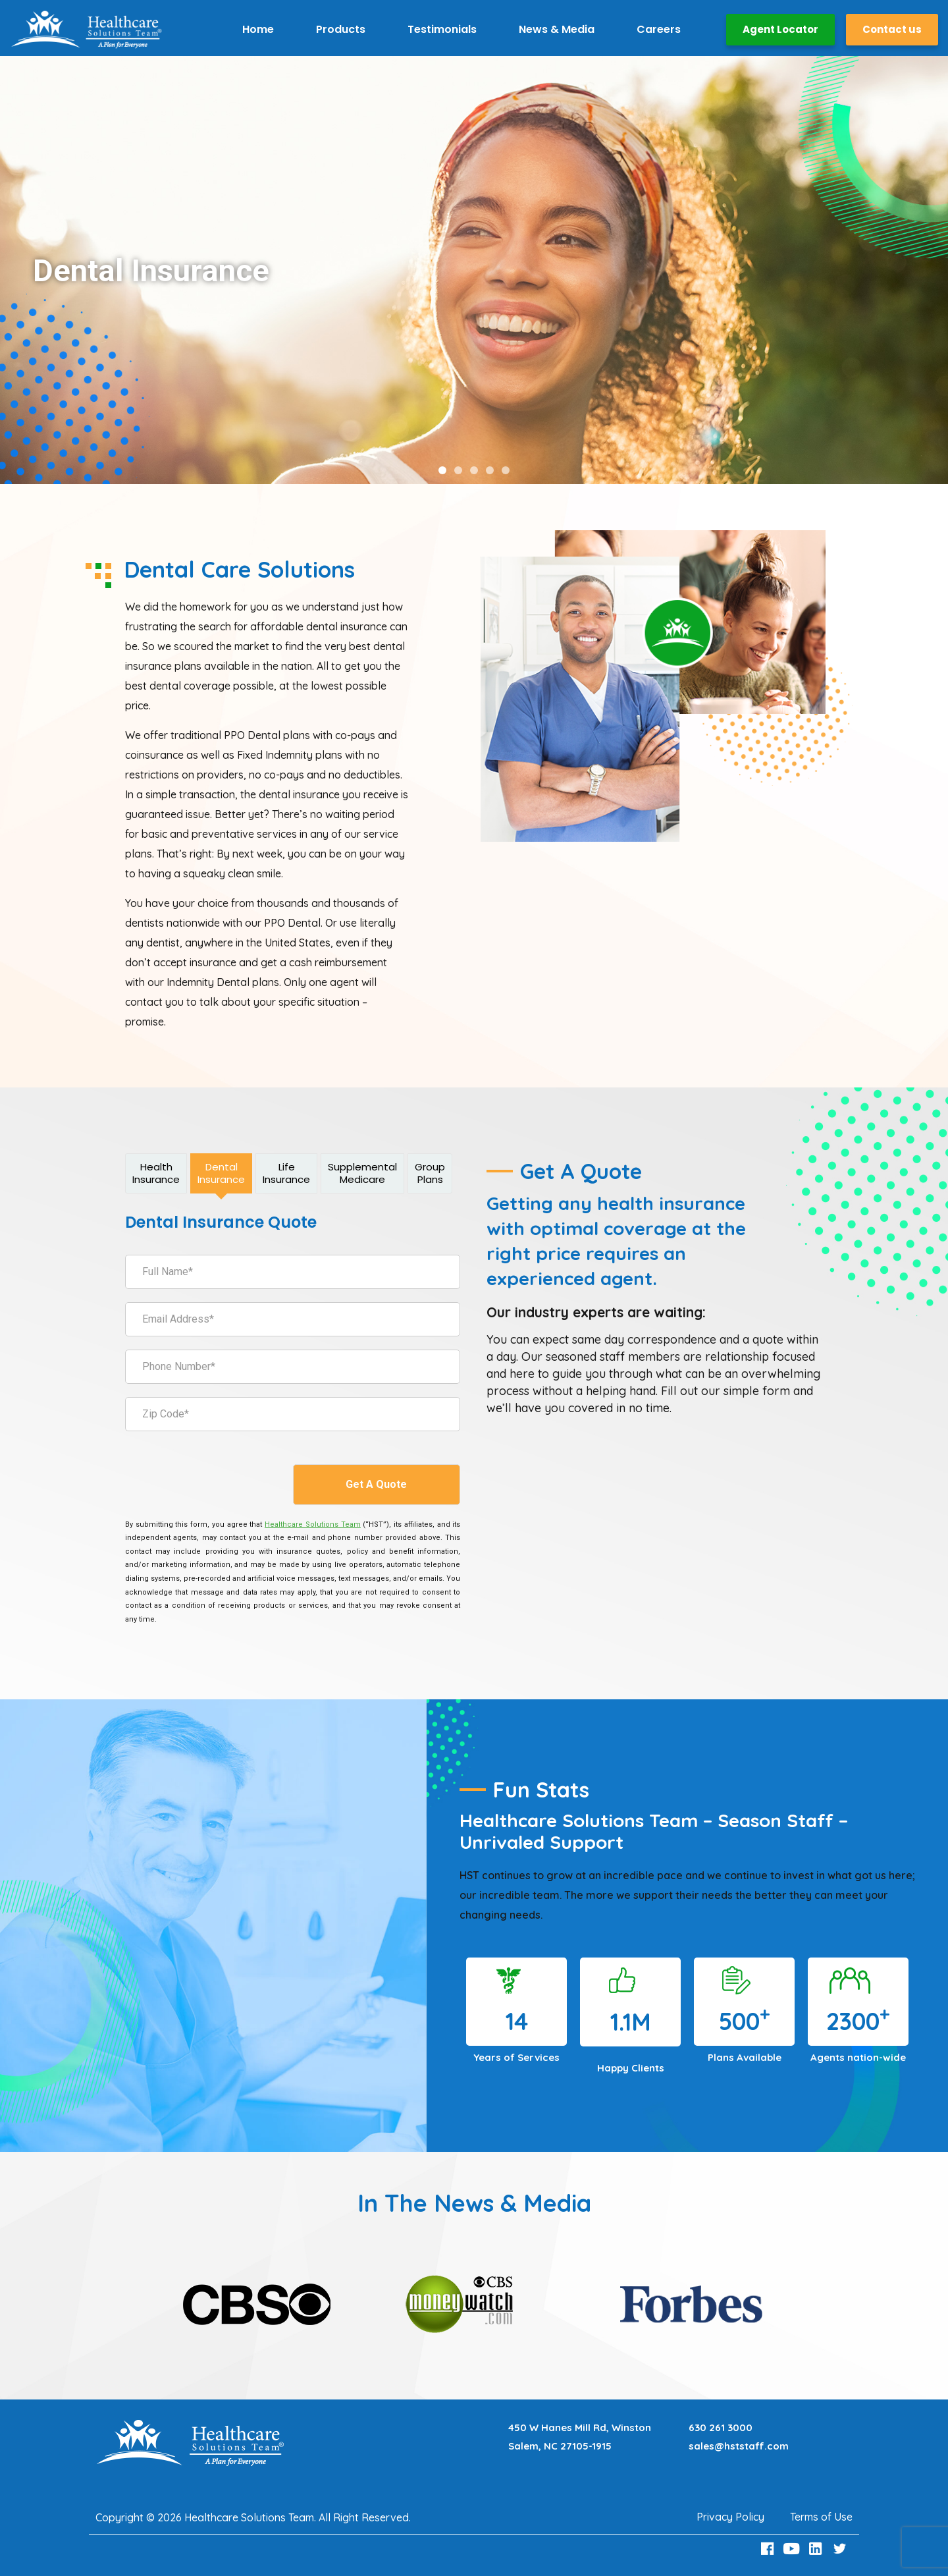 This screenshot has width=948, height=2576. What do you see at coordinates (312, 1524) in the screenshot?
I see `[Healthcare Solutions Team]` at bounding box center [312, 1524].